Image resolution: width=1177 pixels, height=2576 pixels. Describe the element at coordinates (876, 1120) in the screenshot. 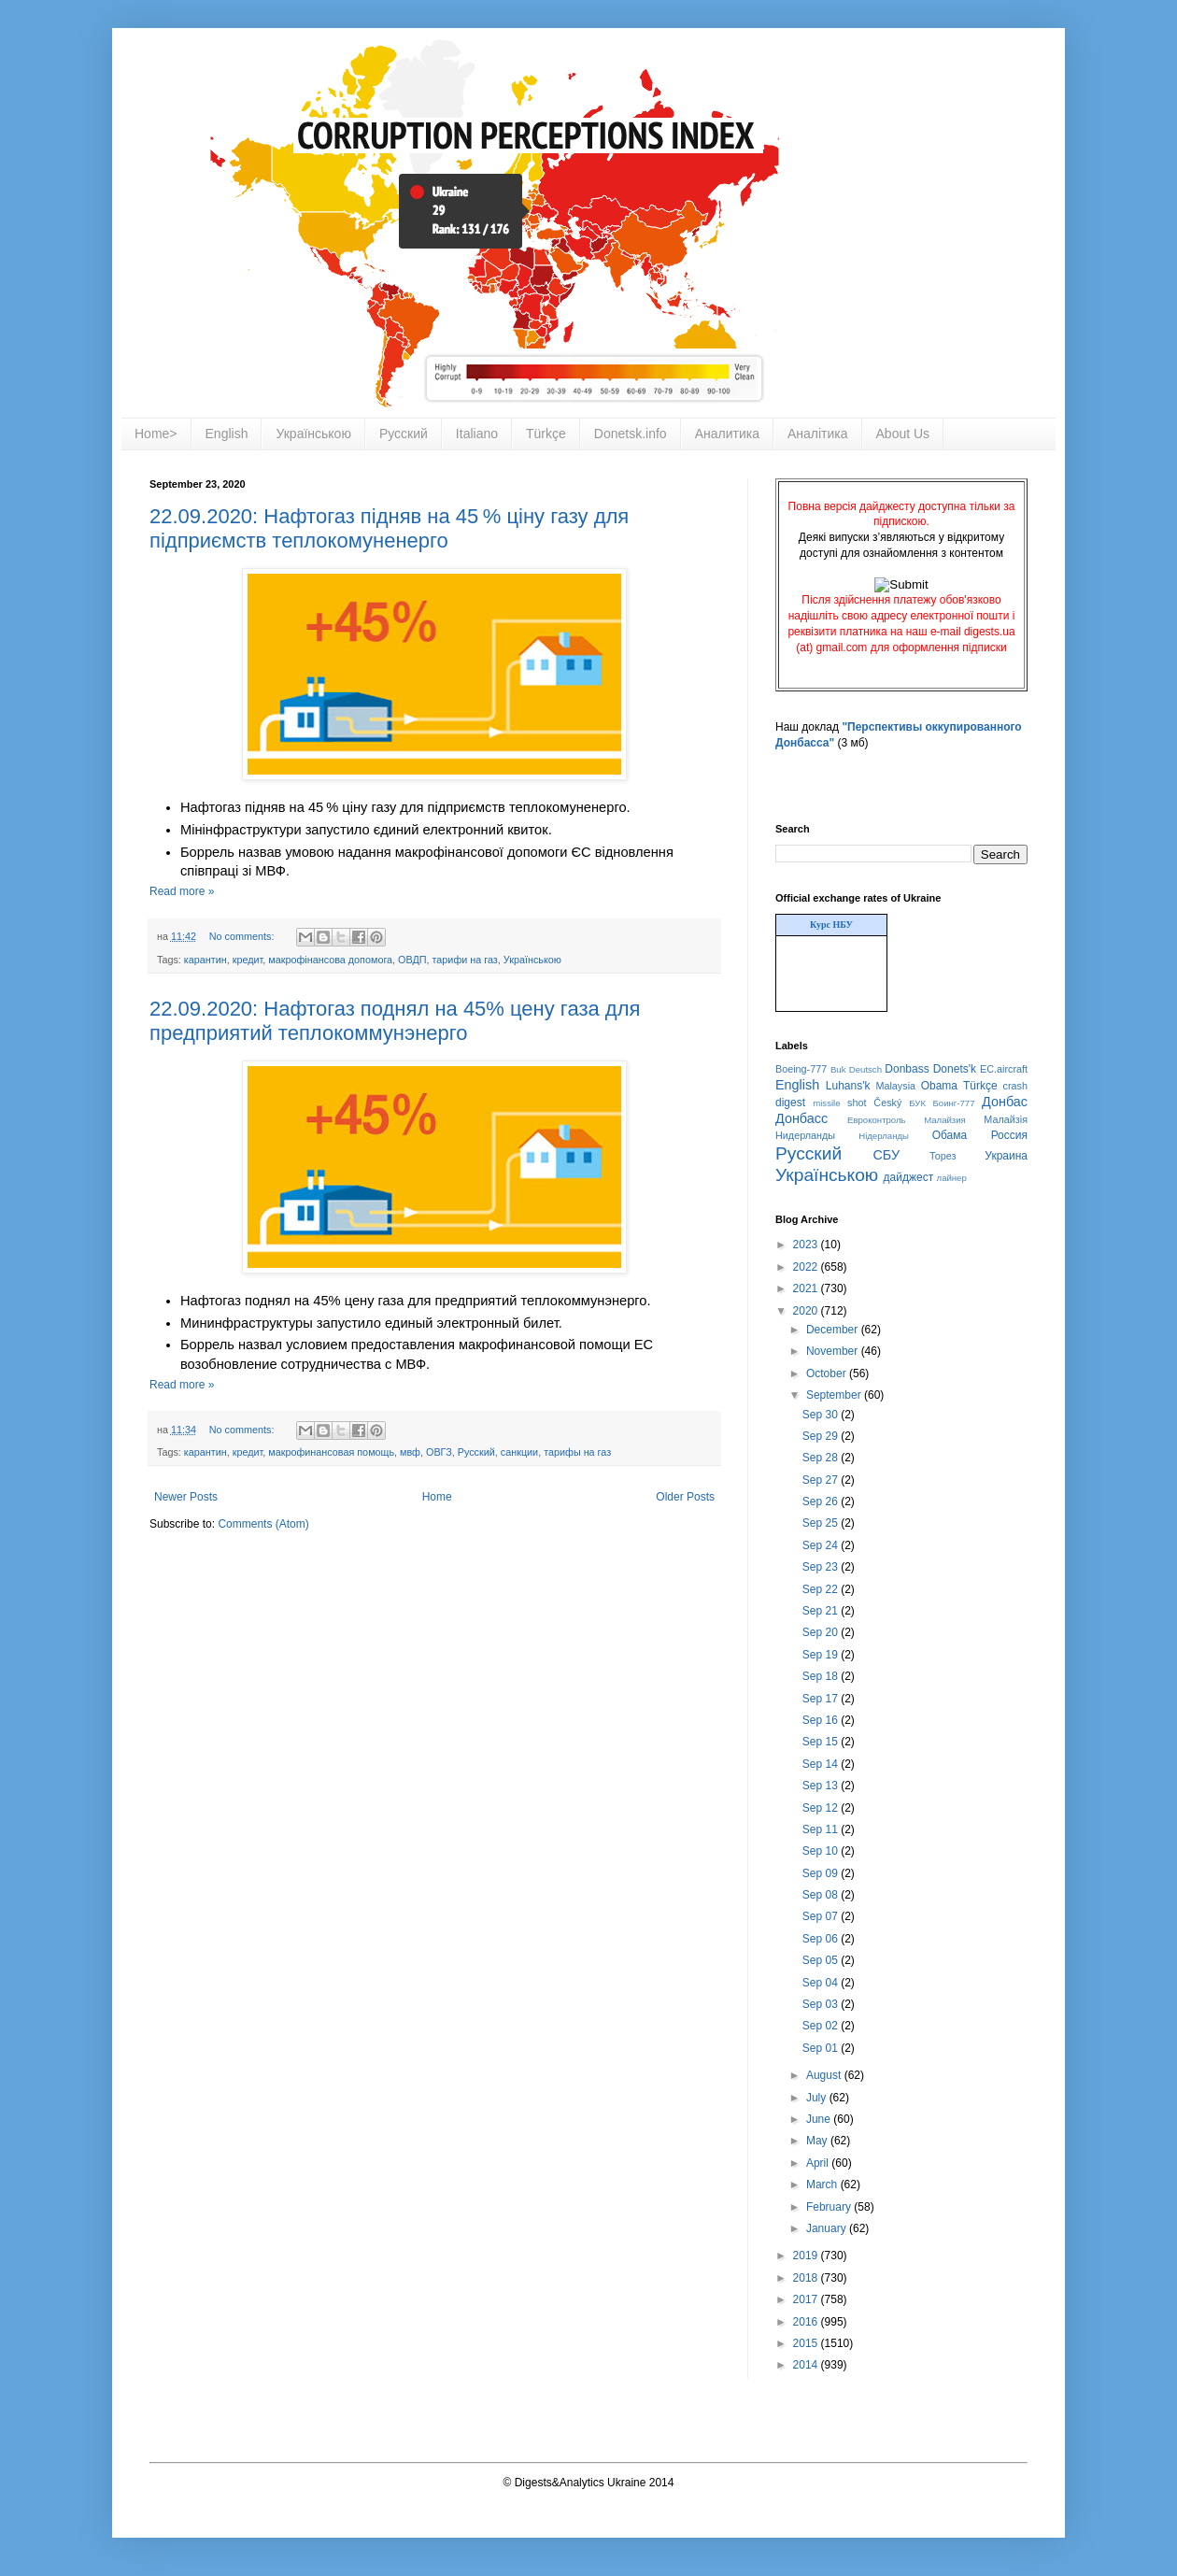

I see `Евроконтроль` at that location.